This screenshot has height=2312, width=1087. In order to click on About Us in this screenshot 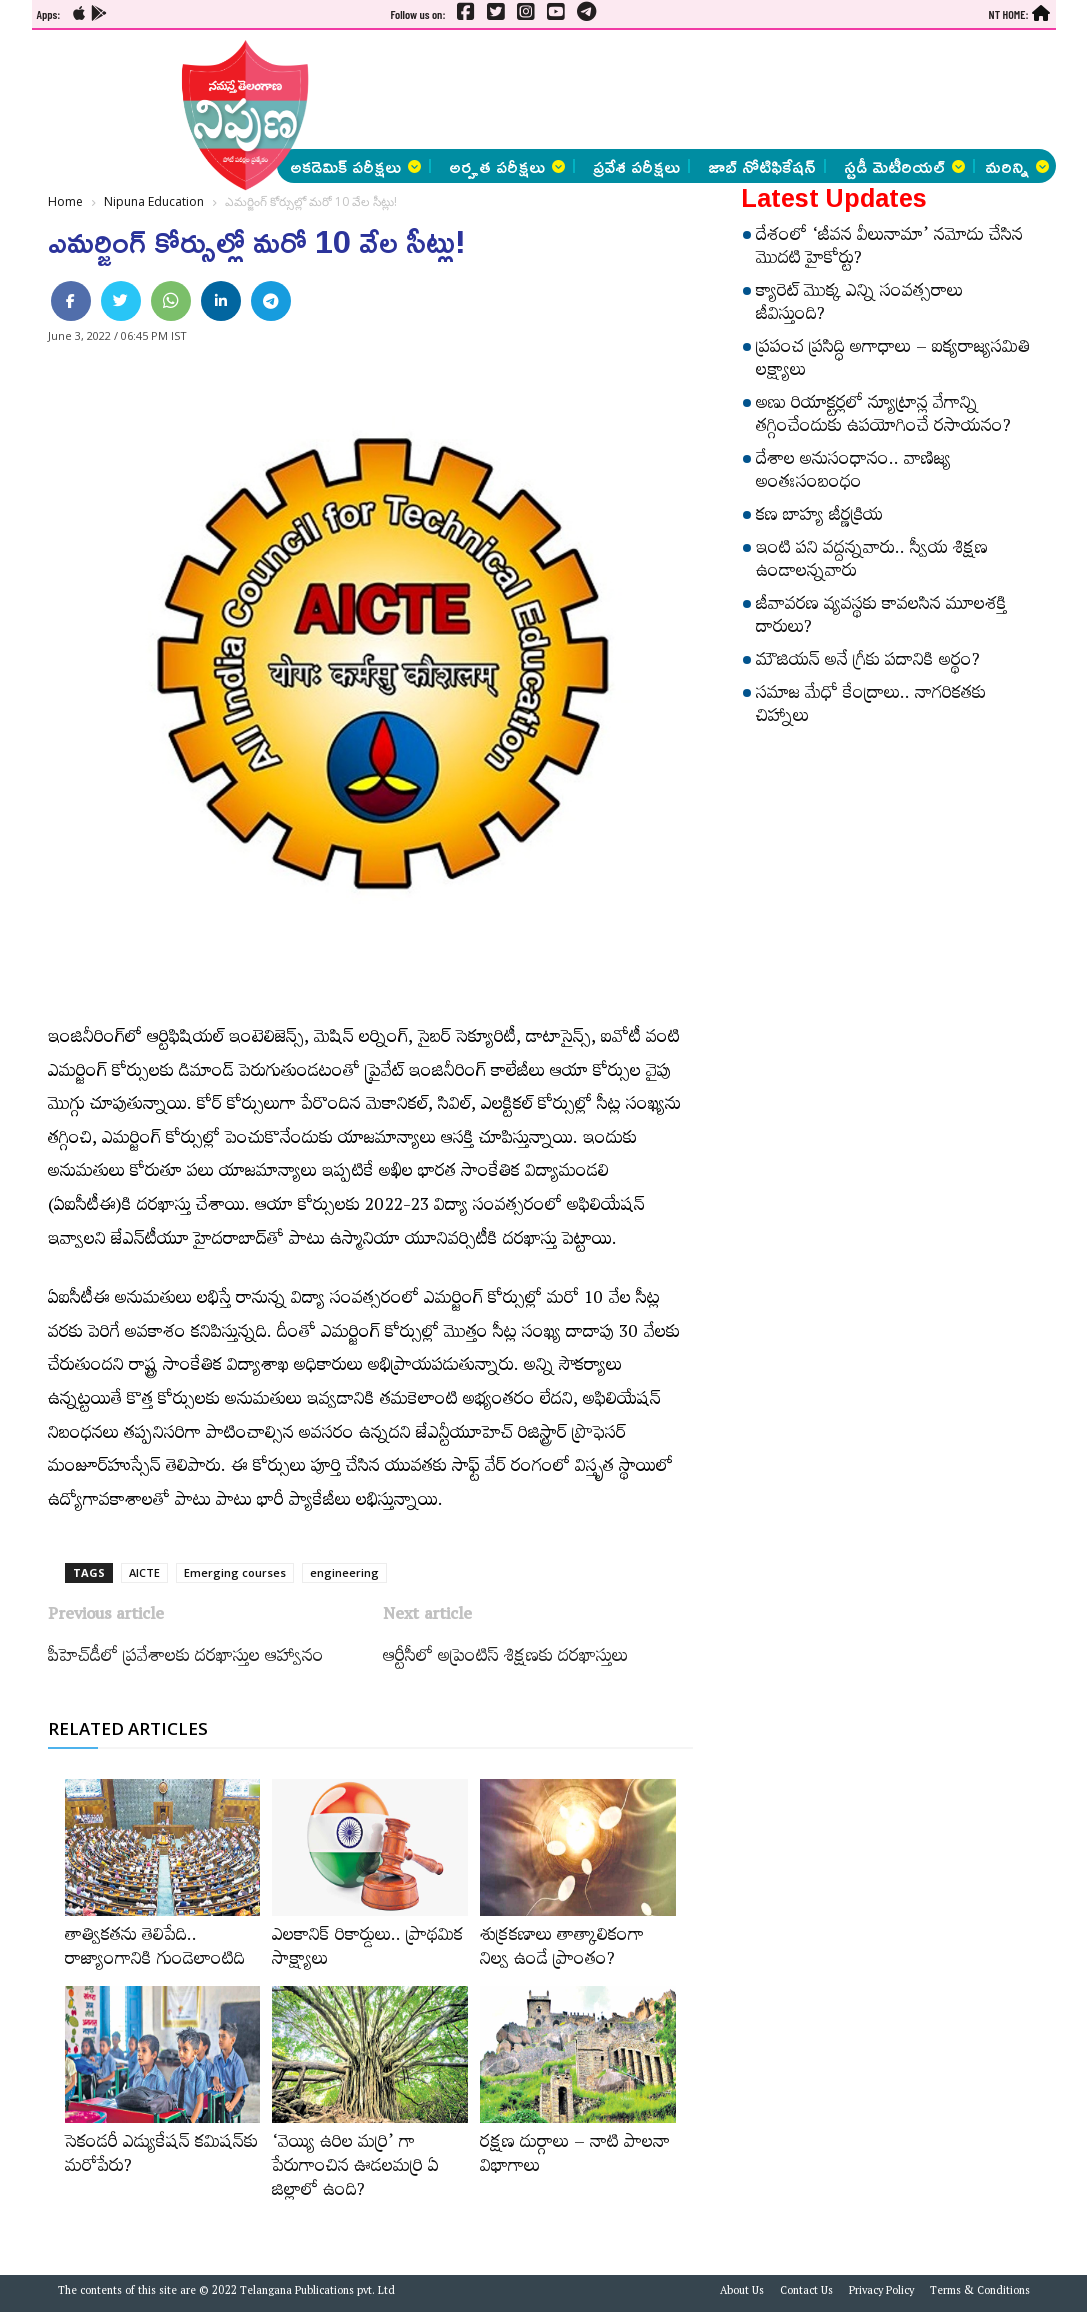, I will do `click(742, 2293)`.